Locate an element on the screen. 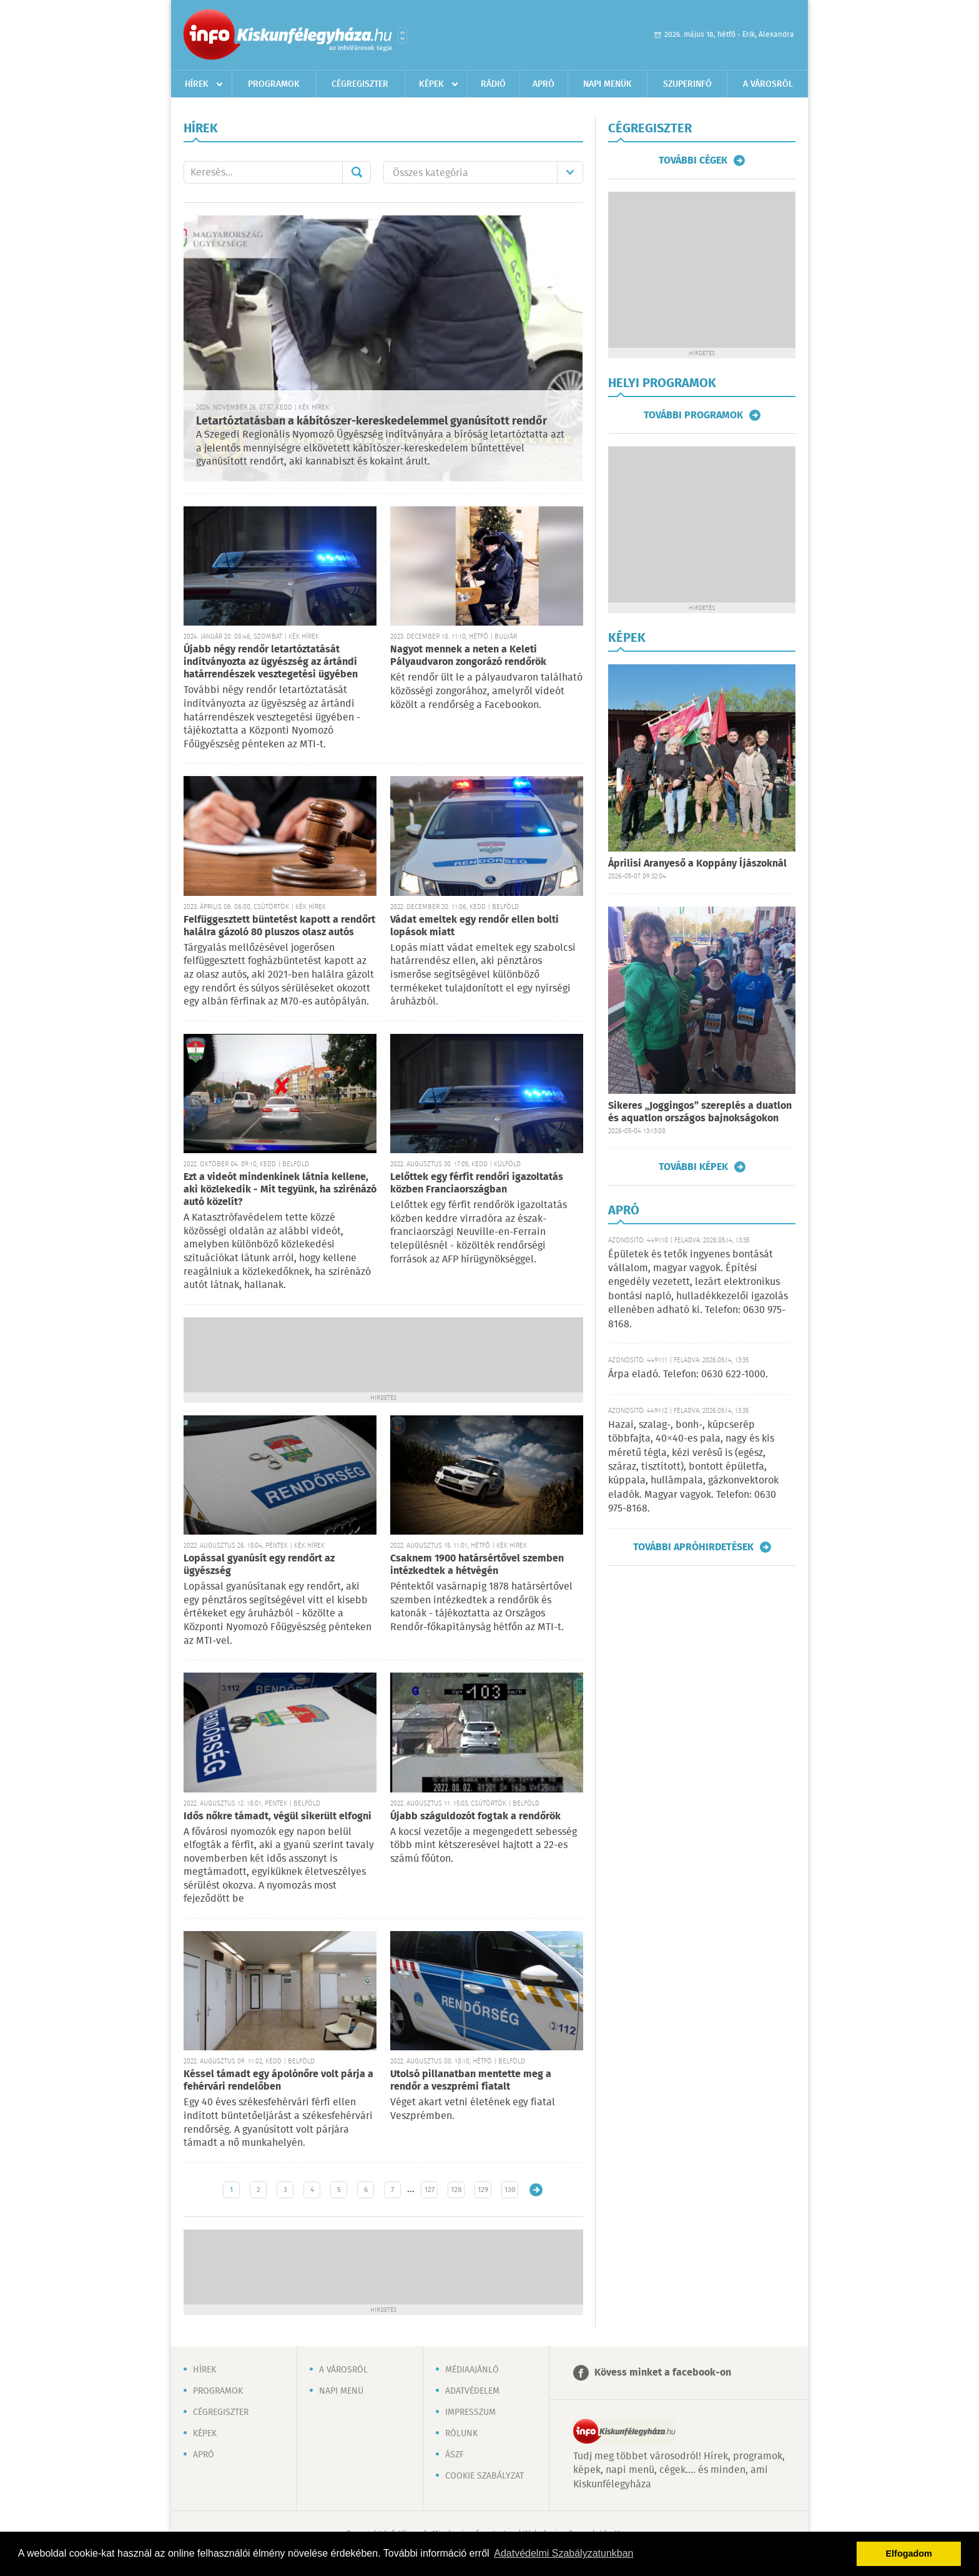 The height and width of the screenshot is (2576, 979). Cookie szabályzat is located at coordinates (484, 2476).